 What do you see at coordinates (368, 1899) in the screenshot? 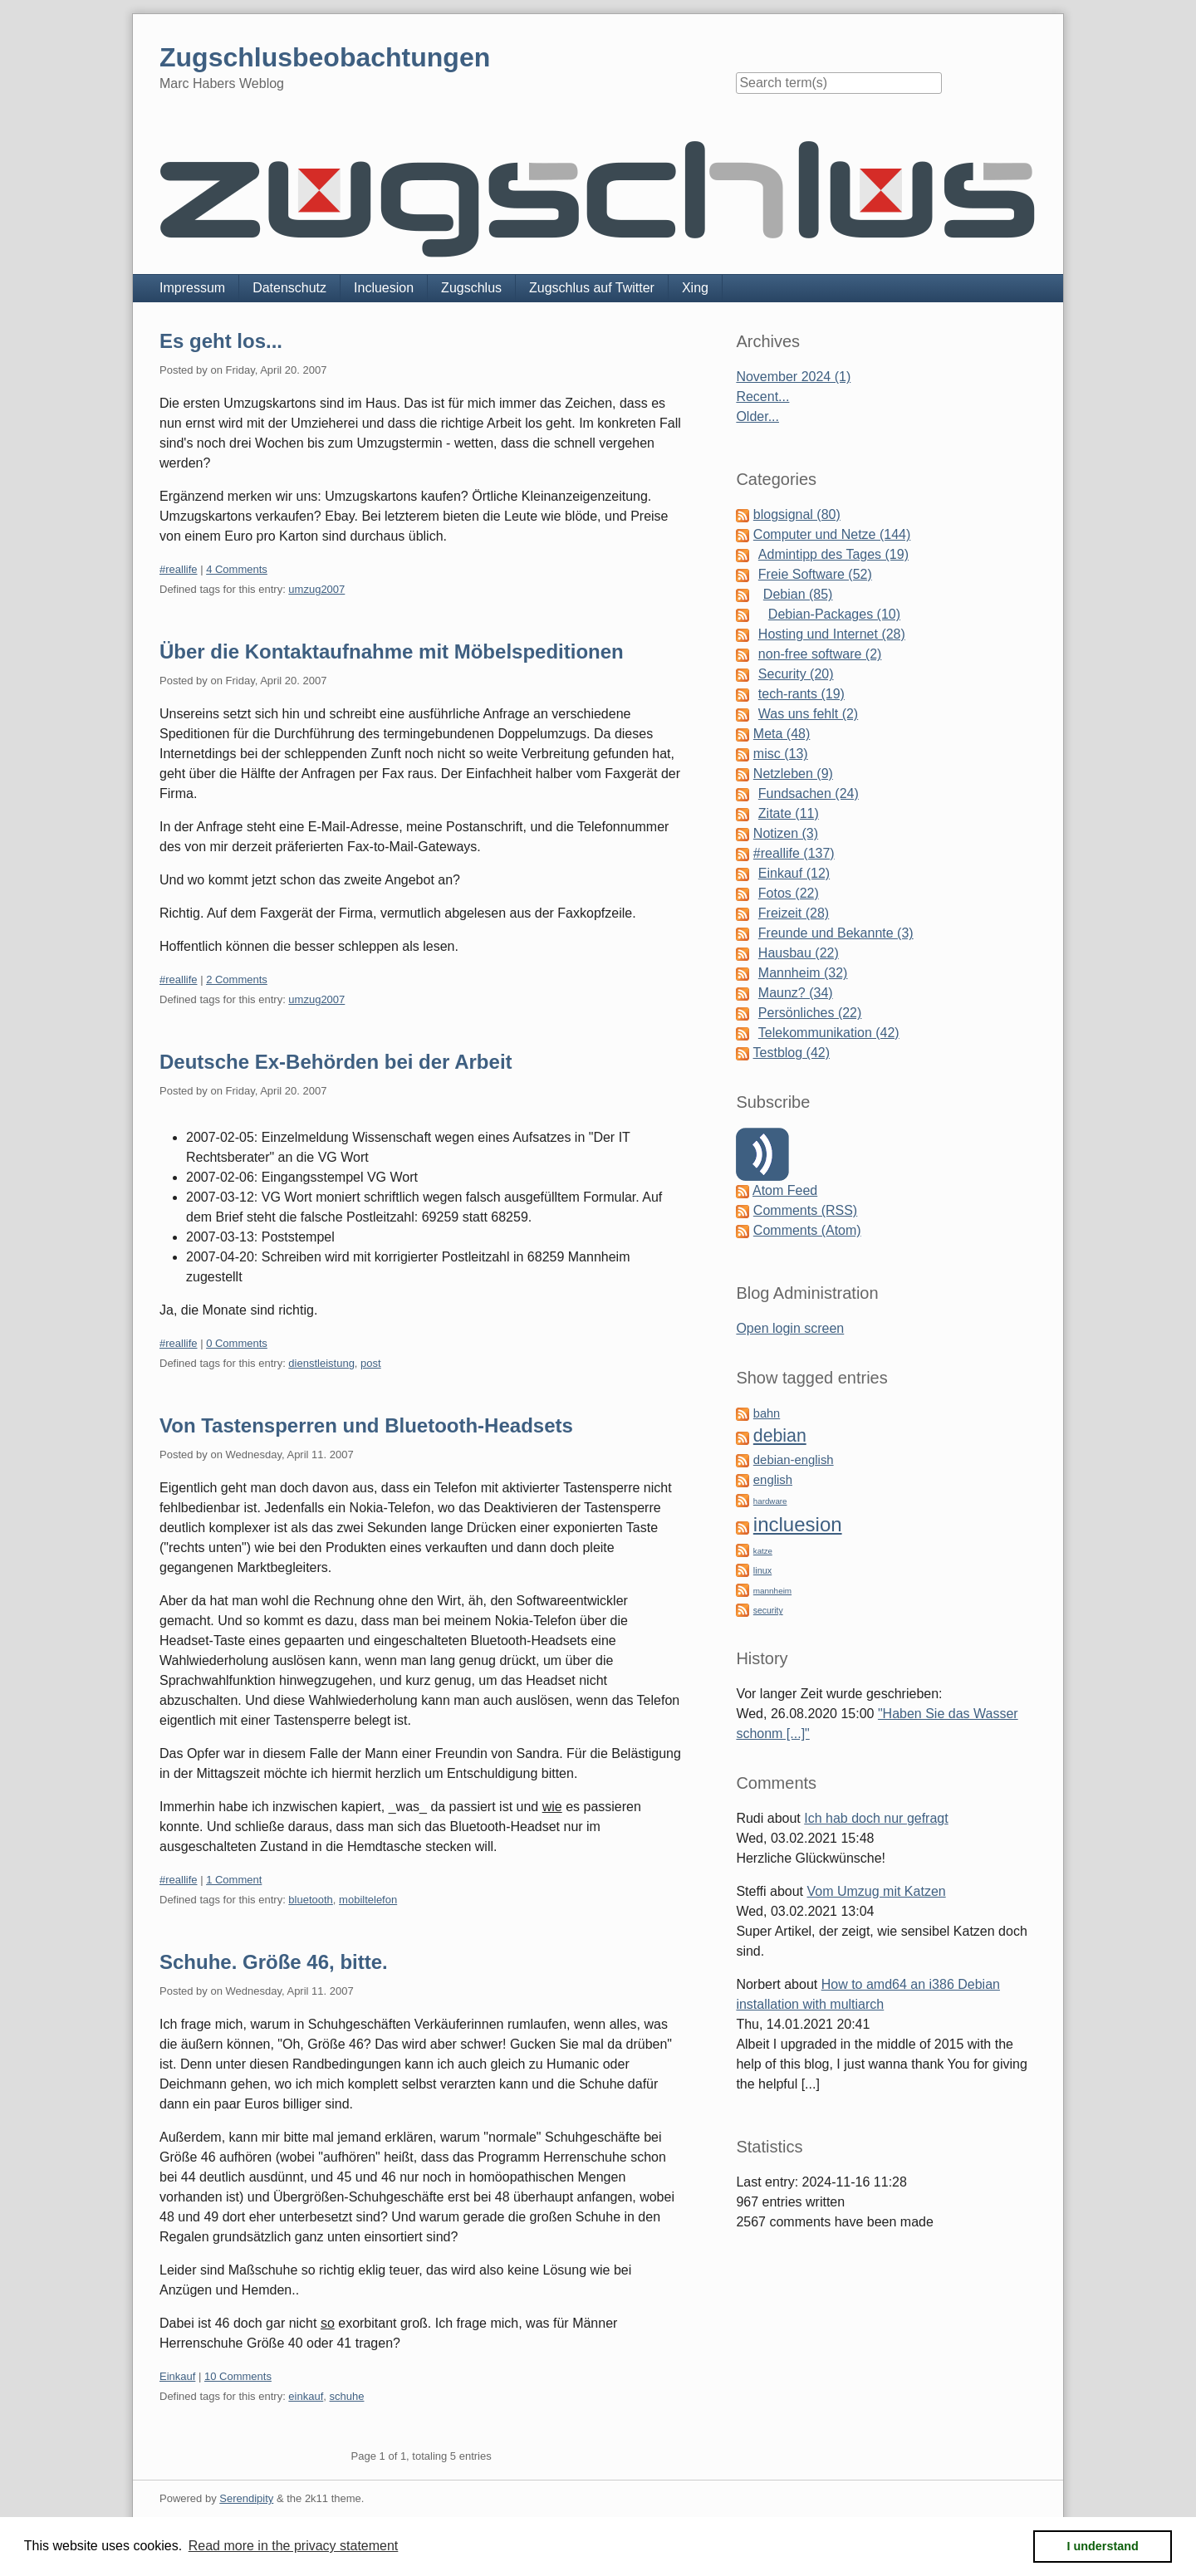
I see `mobiltelefon` at bounding box center [368, 1899].